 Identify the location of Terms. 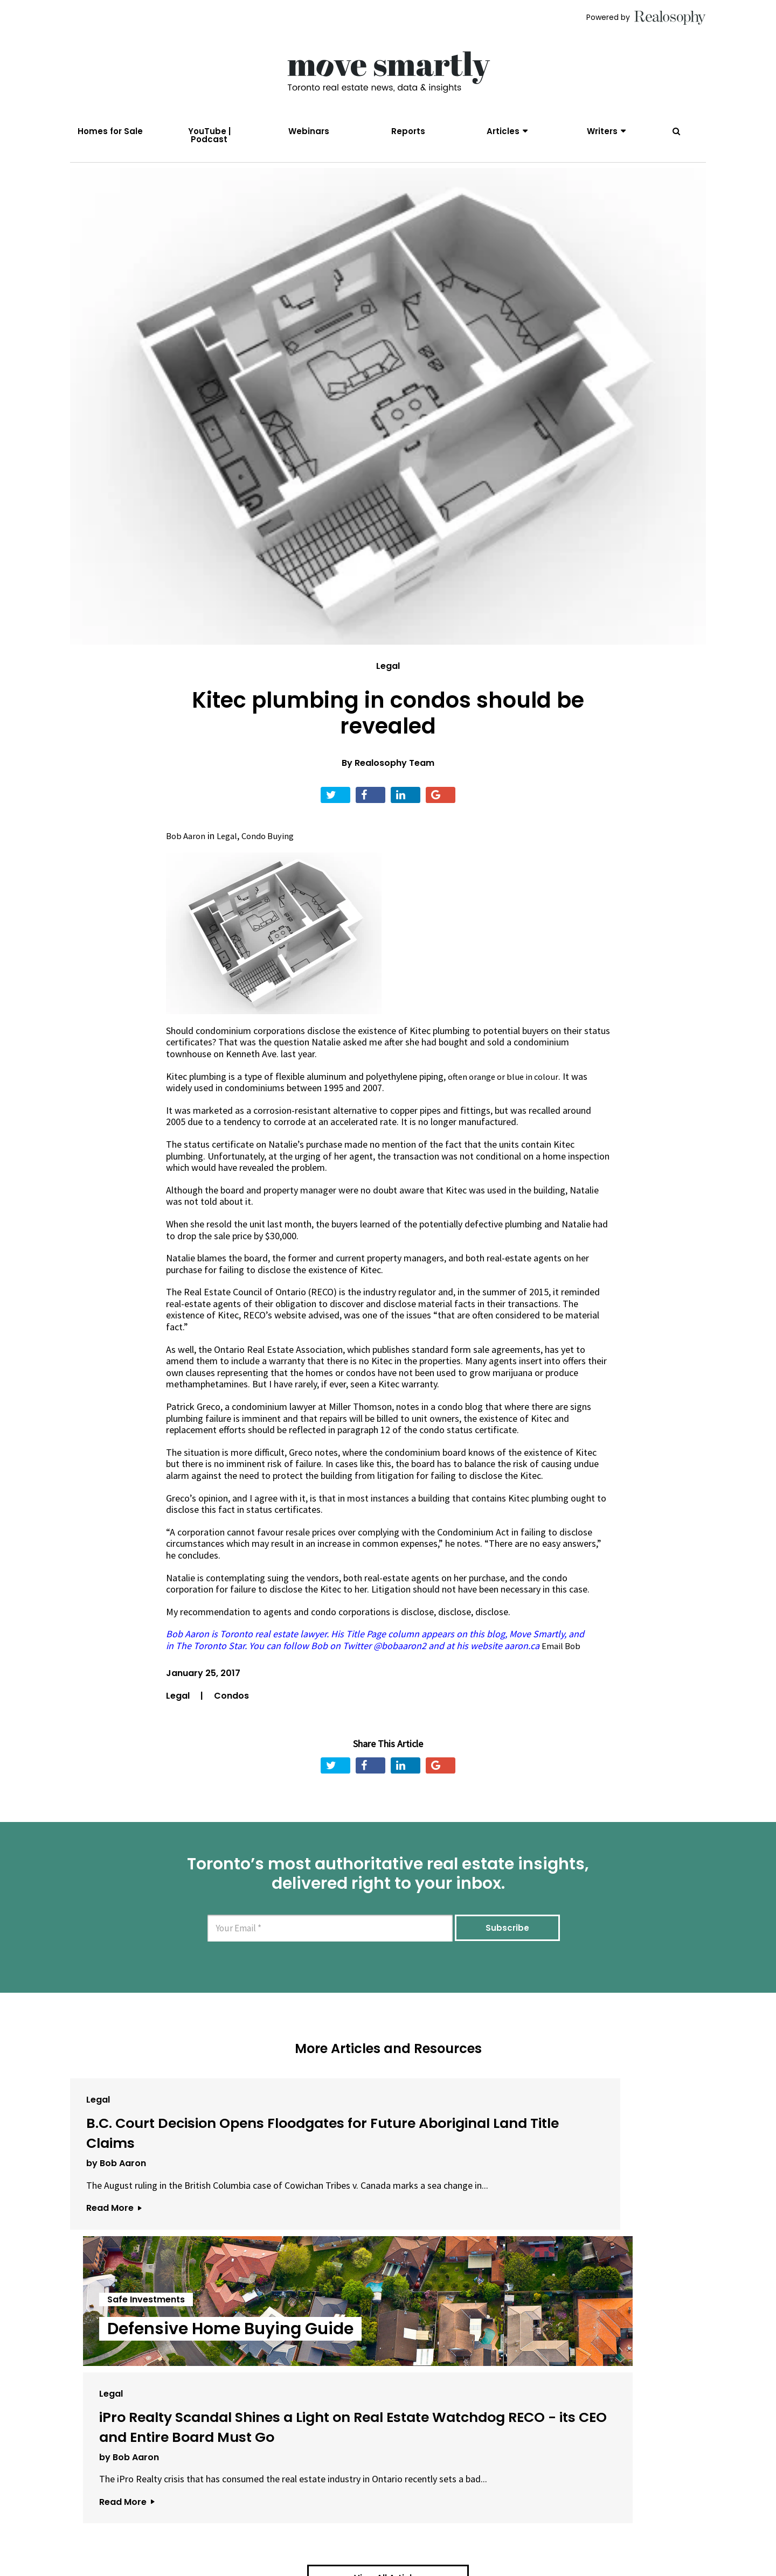
(337, 2568).